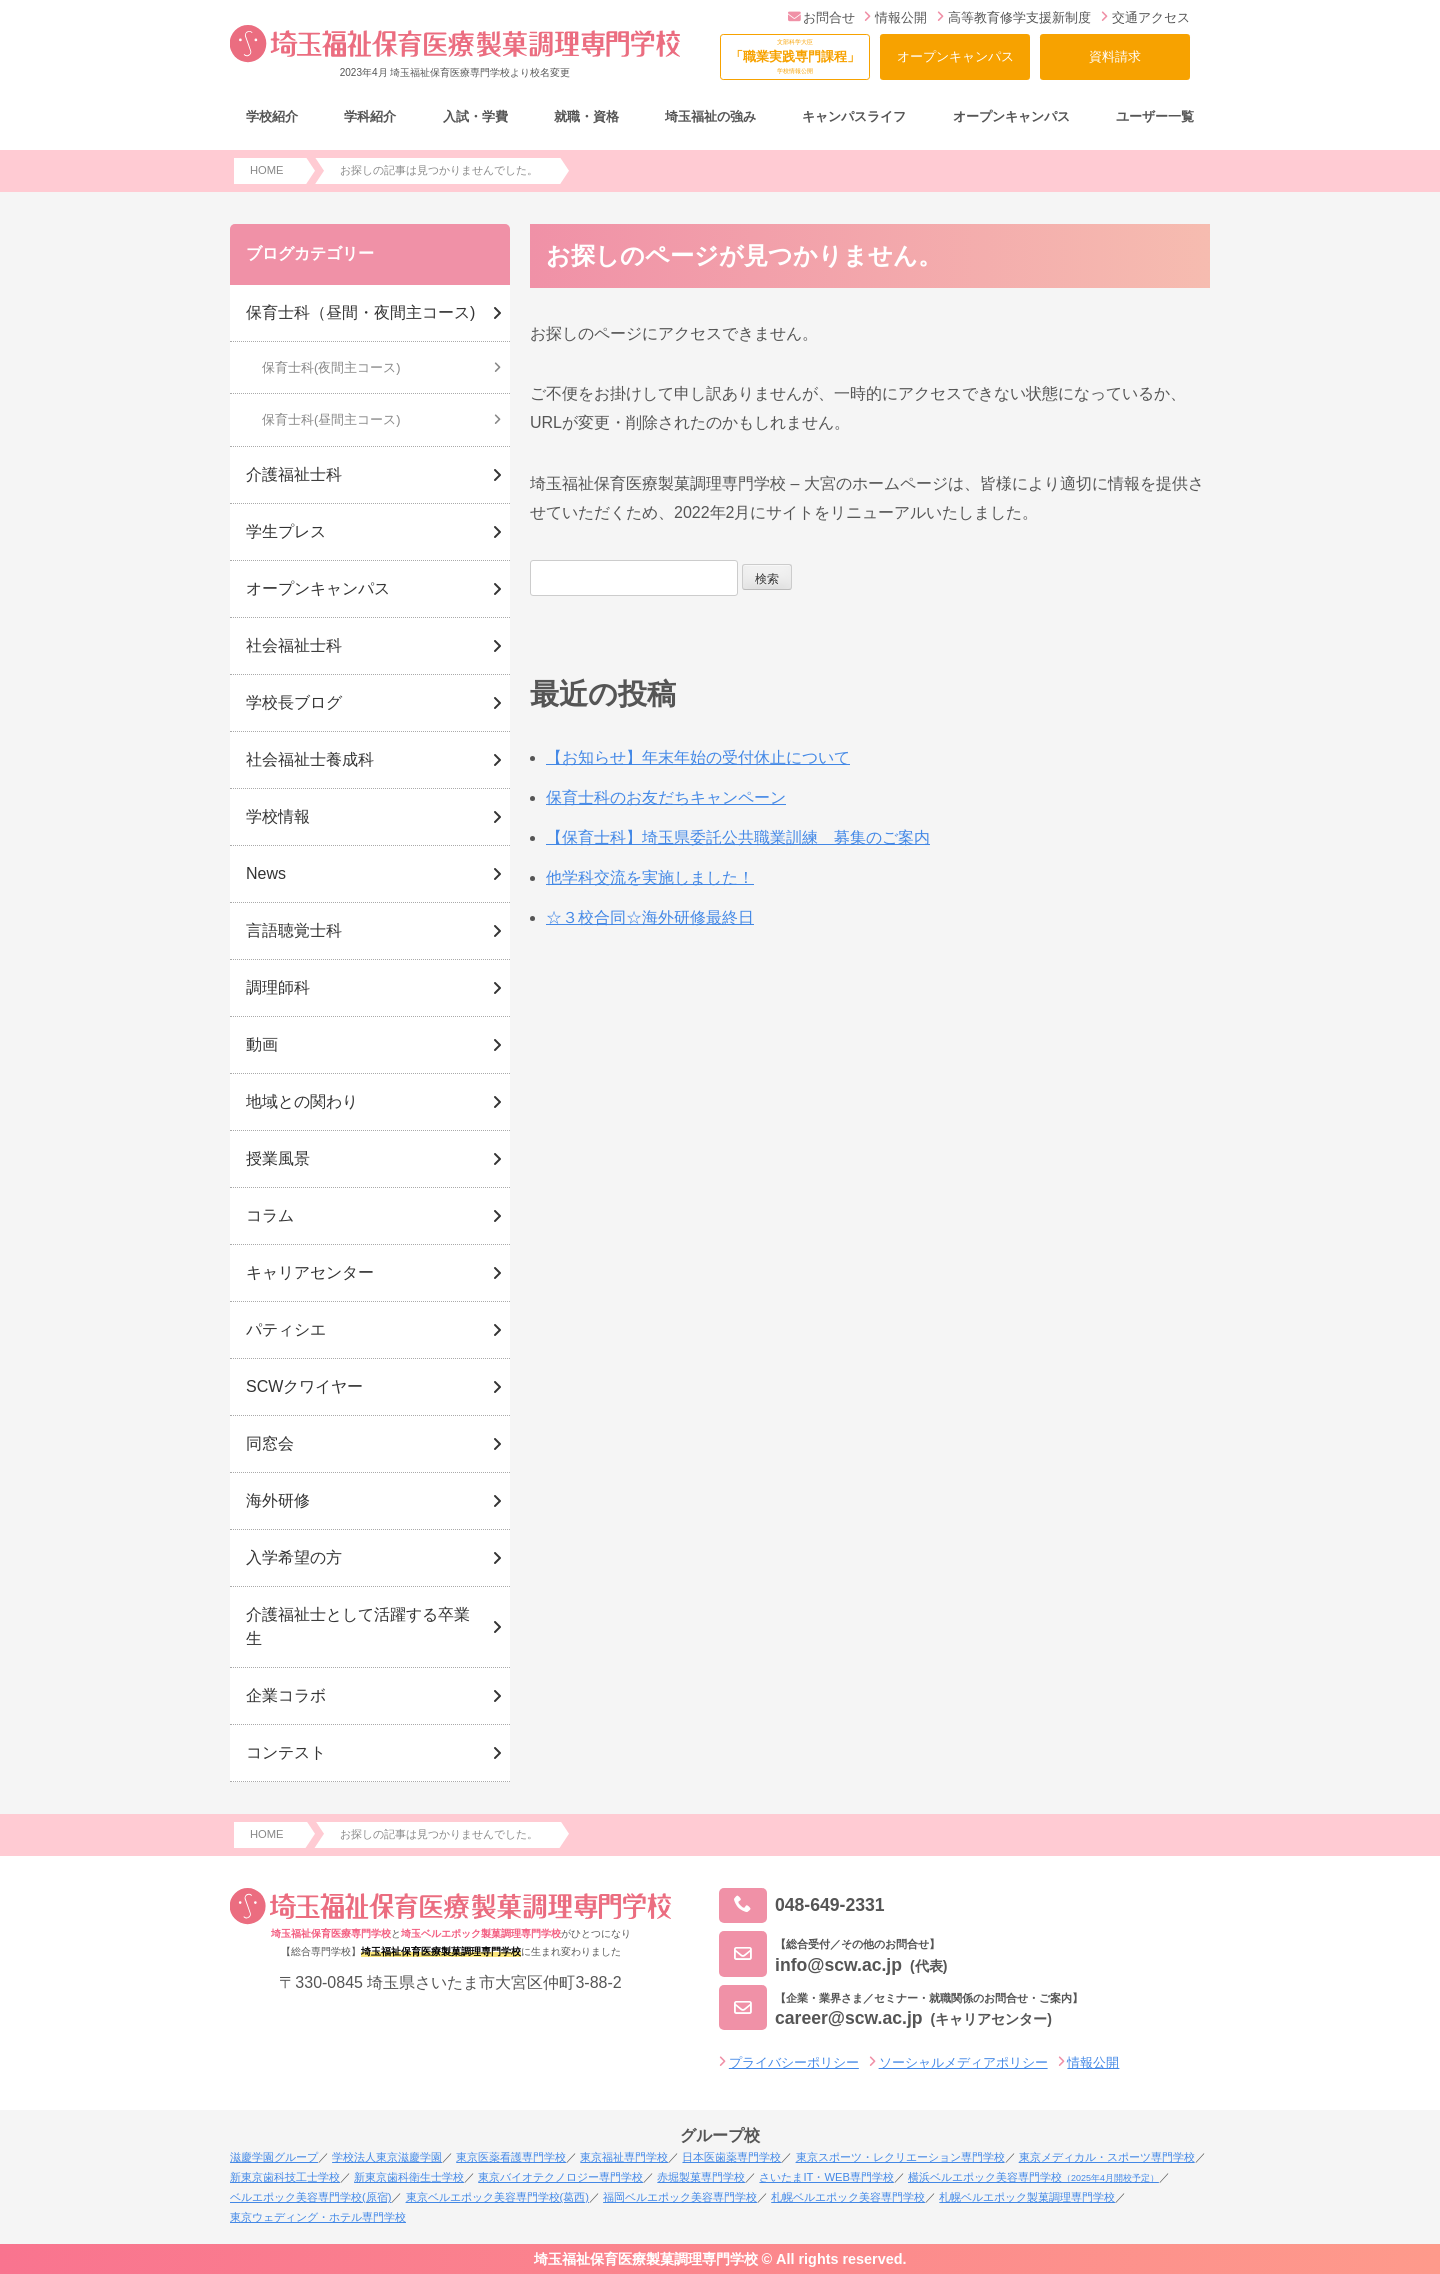 Image resolution: width=1440 pixels, height=2274 pixels. I want to click on 保育士科(夜間主コース), so click(331, 367).